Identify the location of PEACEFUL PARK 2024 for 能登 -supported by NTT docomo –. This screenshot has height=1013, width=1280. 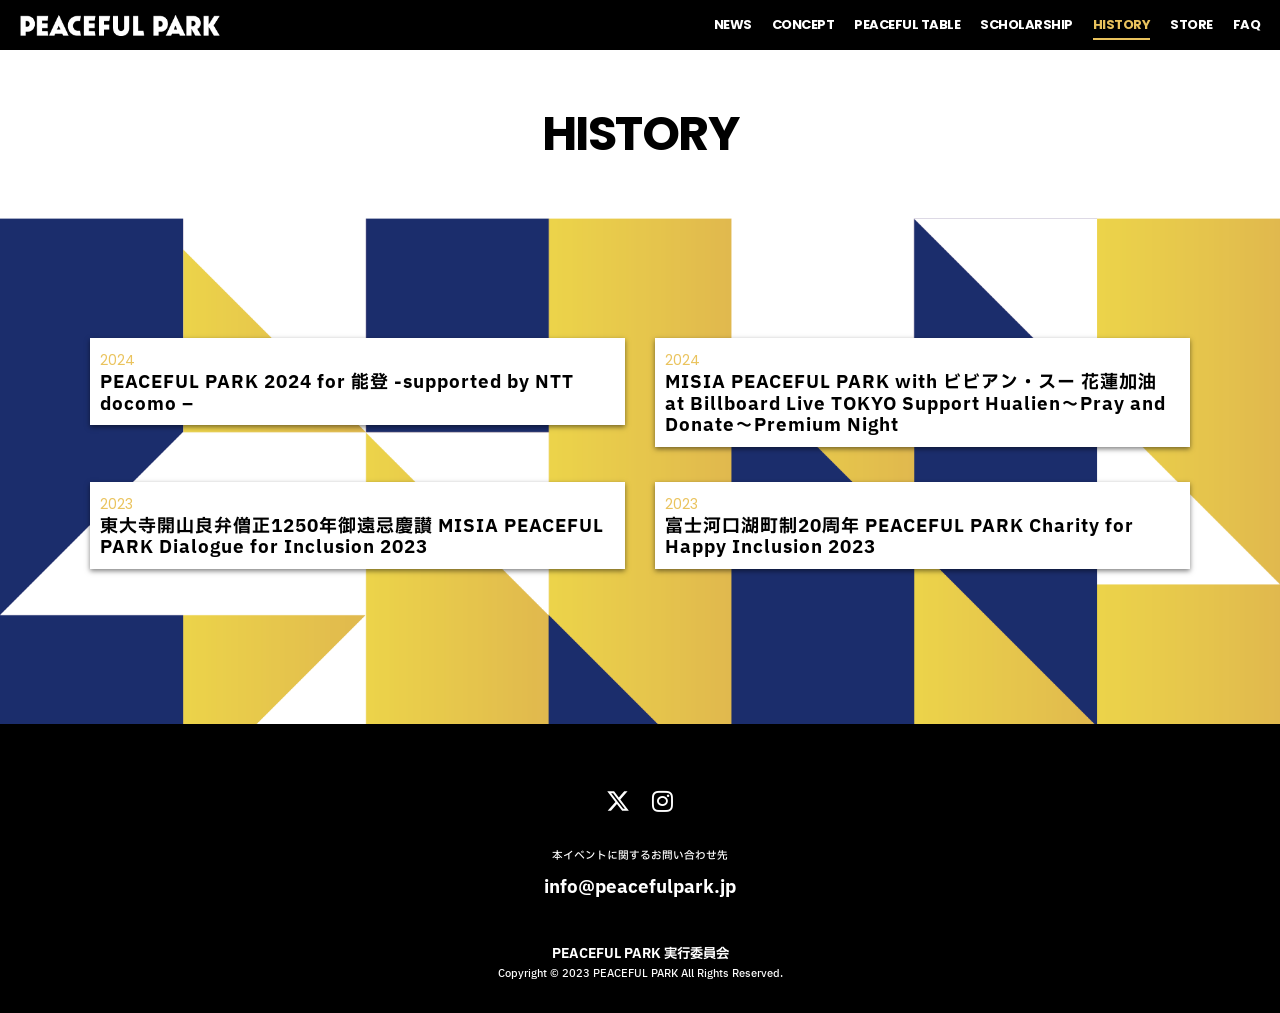
(337, 393).